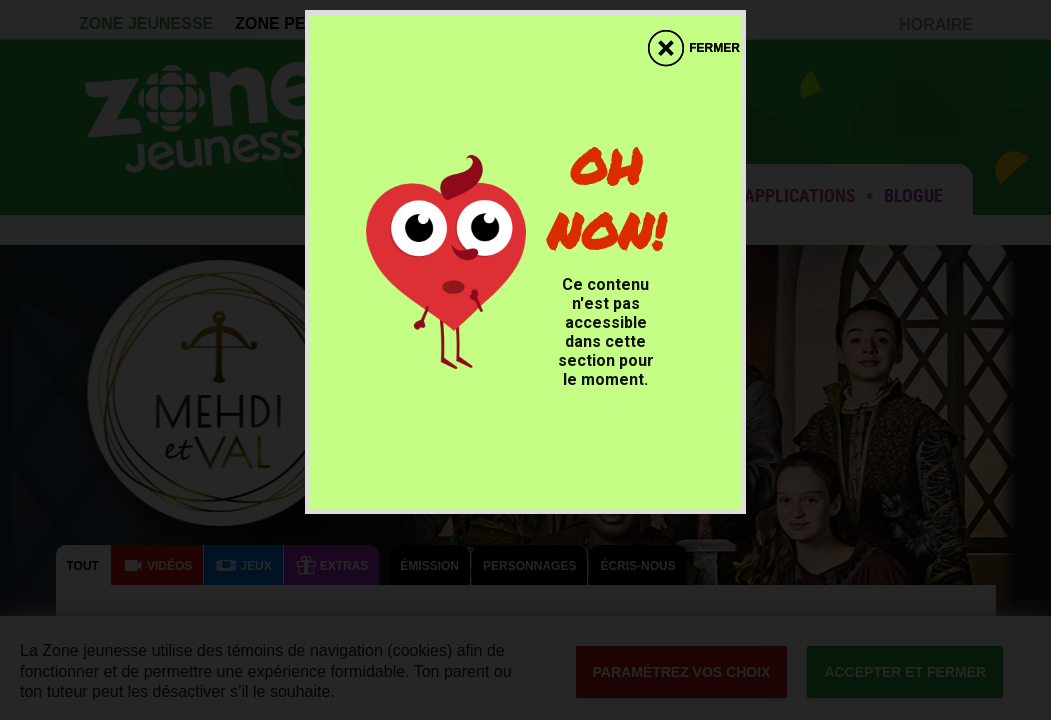 The image size is (1051, 720). What do you see at coordinates (693, 38) in the screenshot?
I see `[fermer]` at bounding box center [693, 38].